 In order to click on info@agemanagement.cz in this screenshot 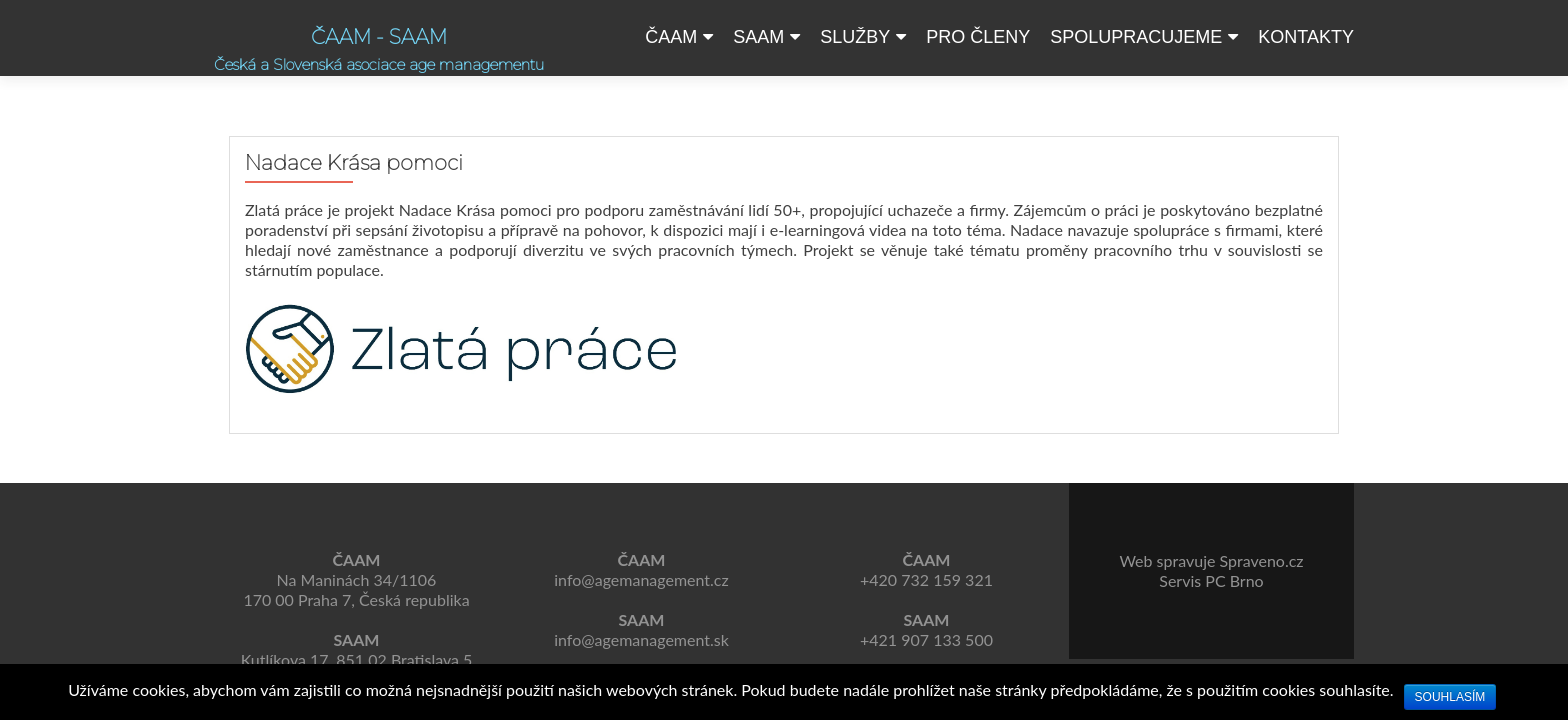, I will do `click(641, 579)`.